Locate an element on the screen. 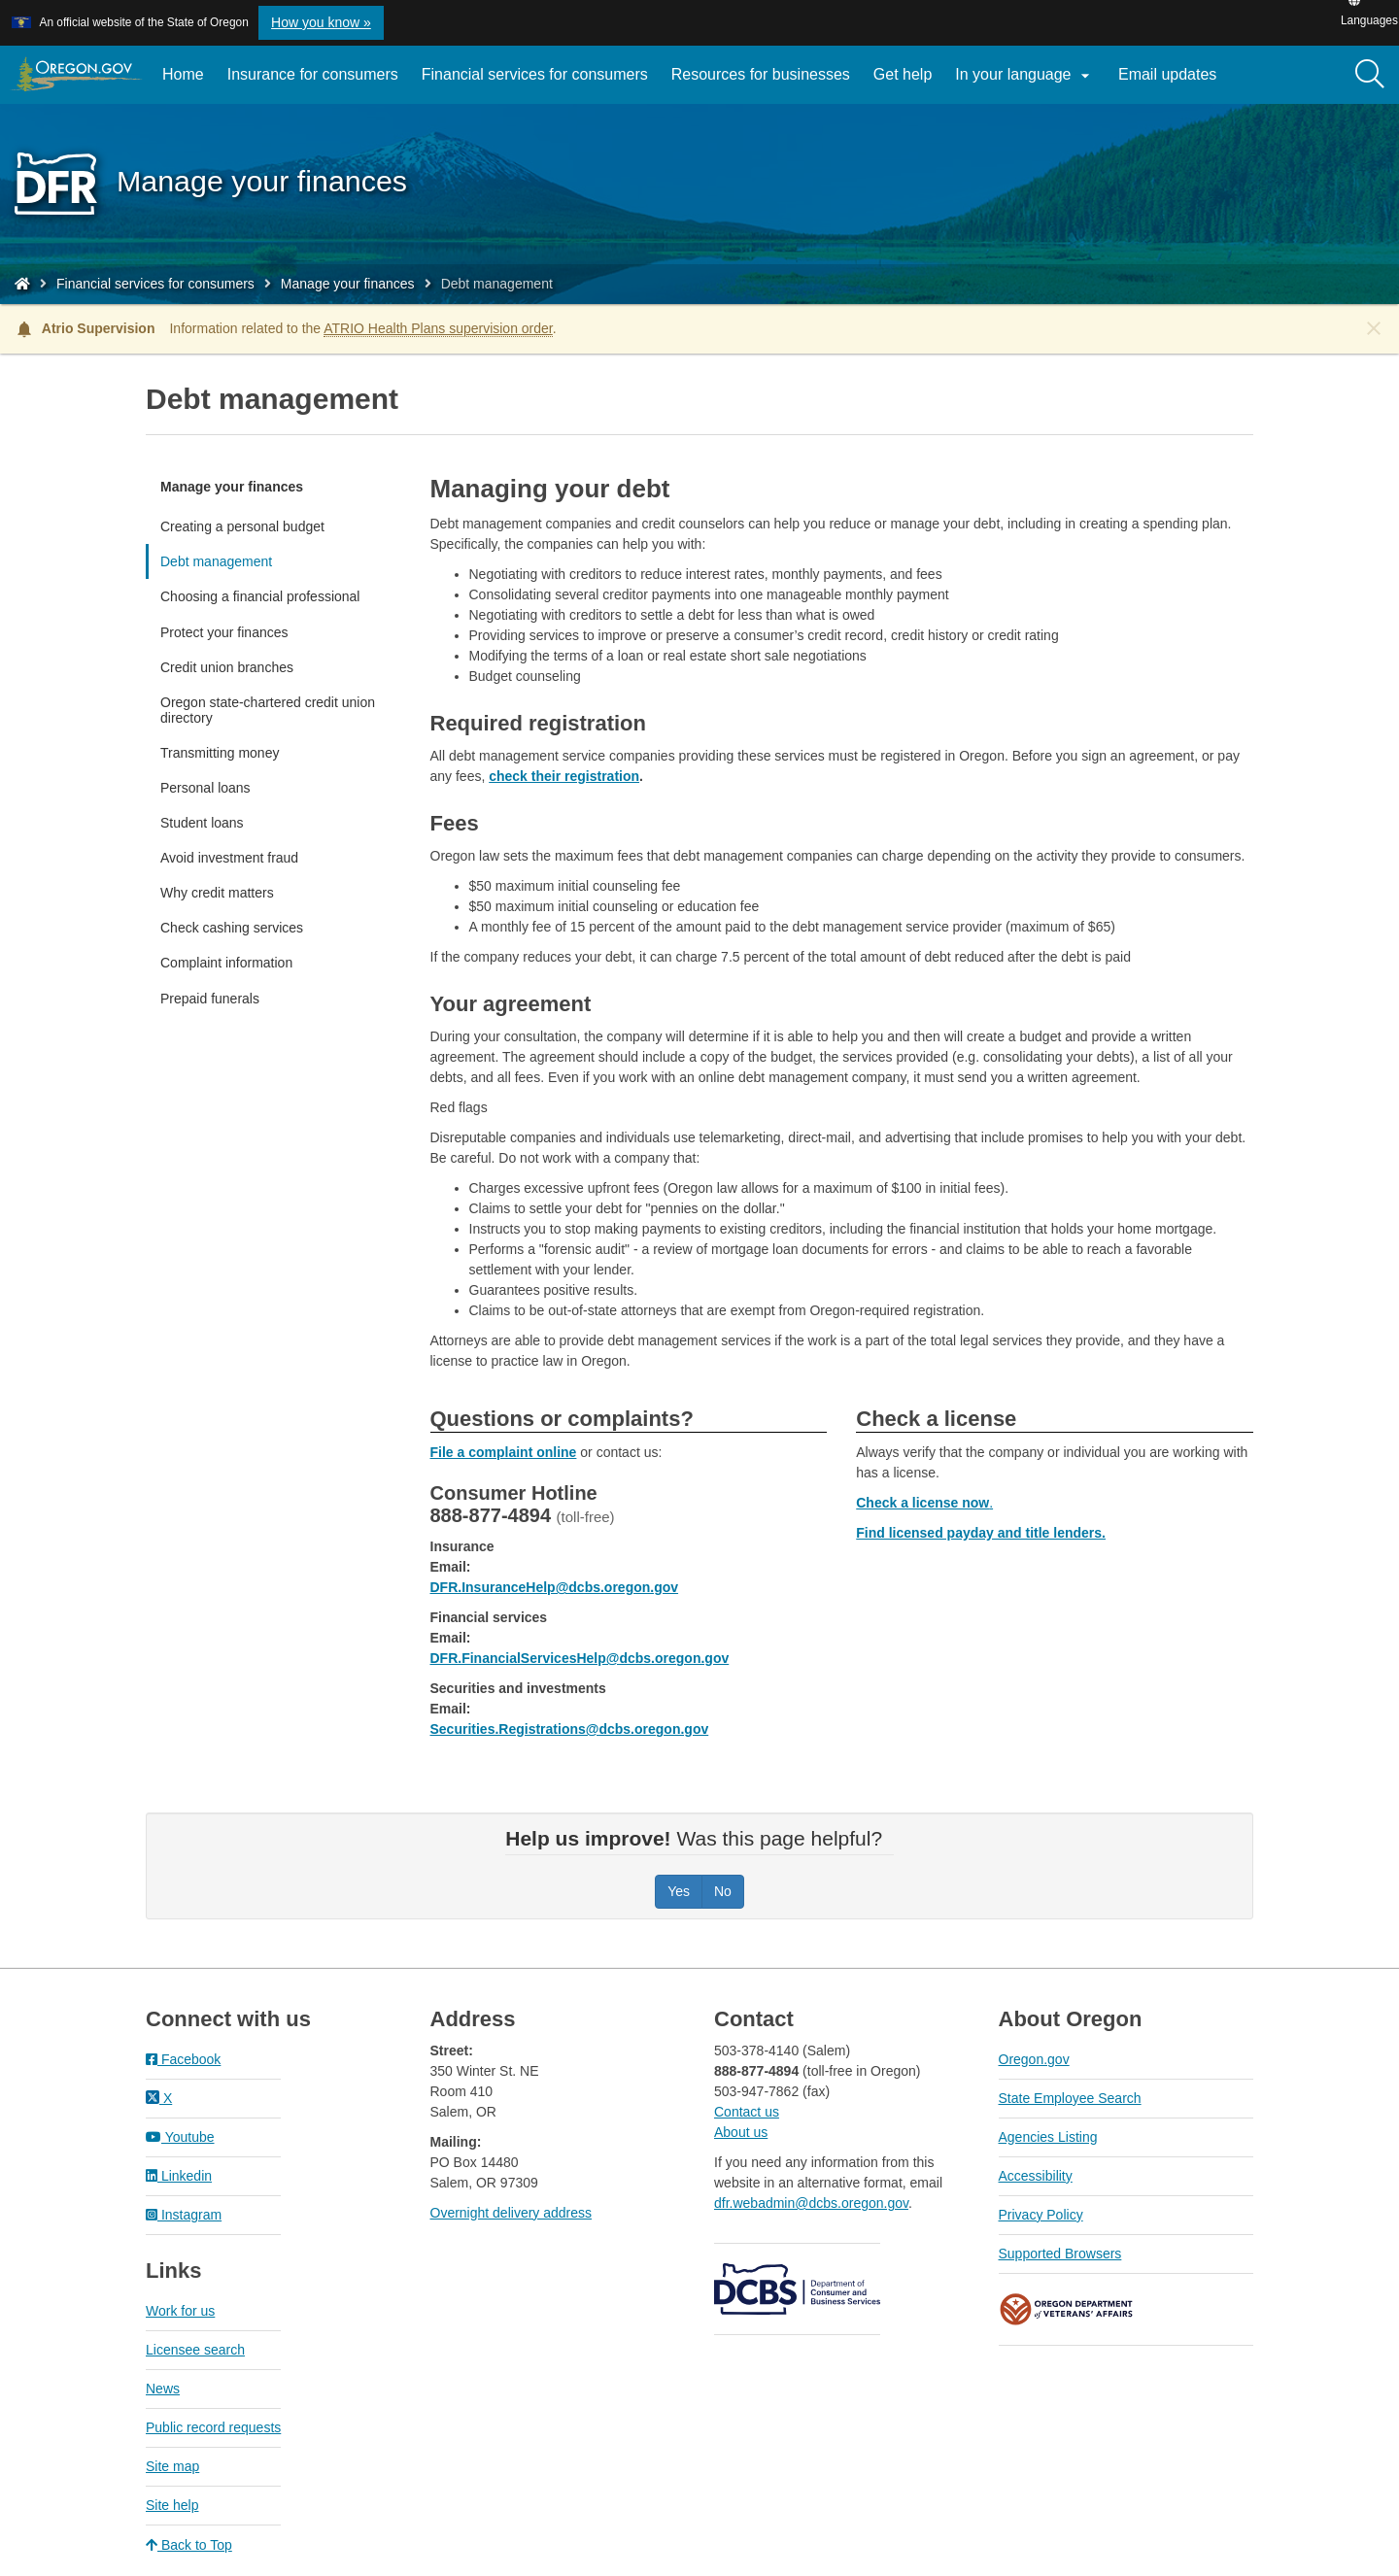  Site help is located at coordinates (172, 2505).